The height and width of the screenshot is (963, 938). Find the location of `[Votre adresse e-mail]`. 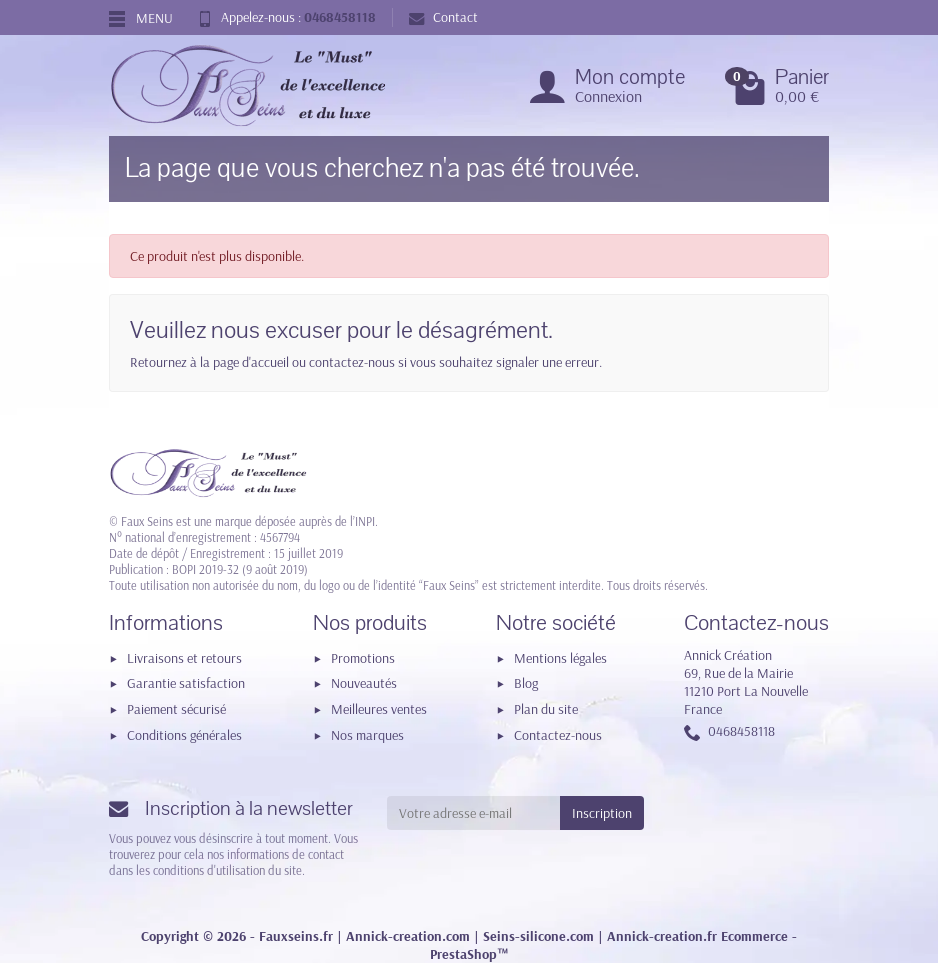

[Votre adresse e-mail] is located at coordinates (474, 813).